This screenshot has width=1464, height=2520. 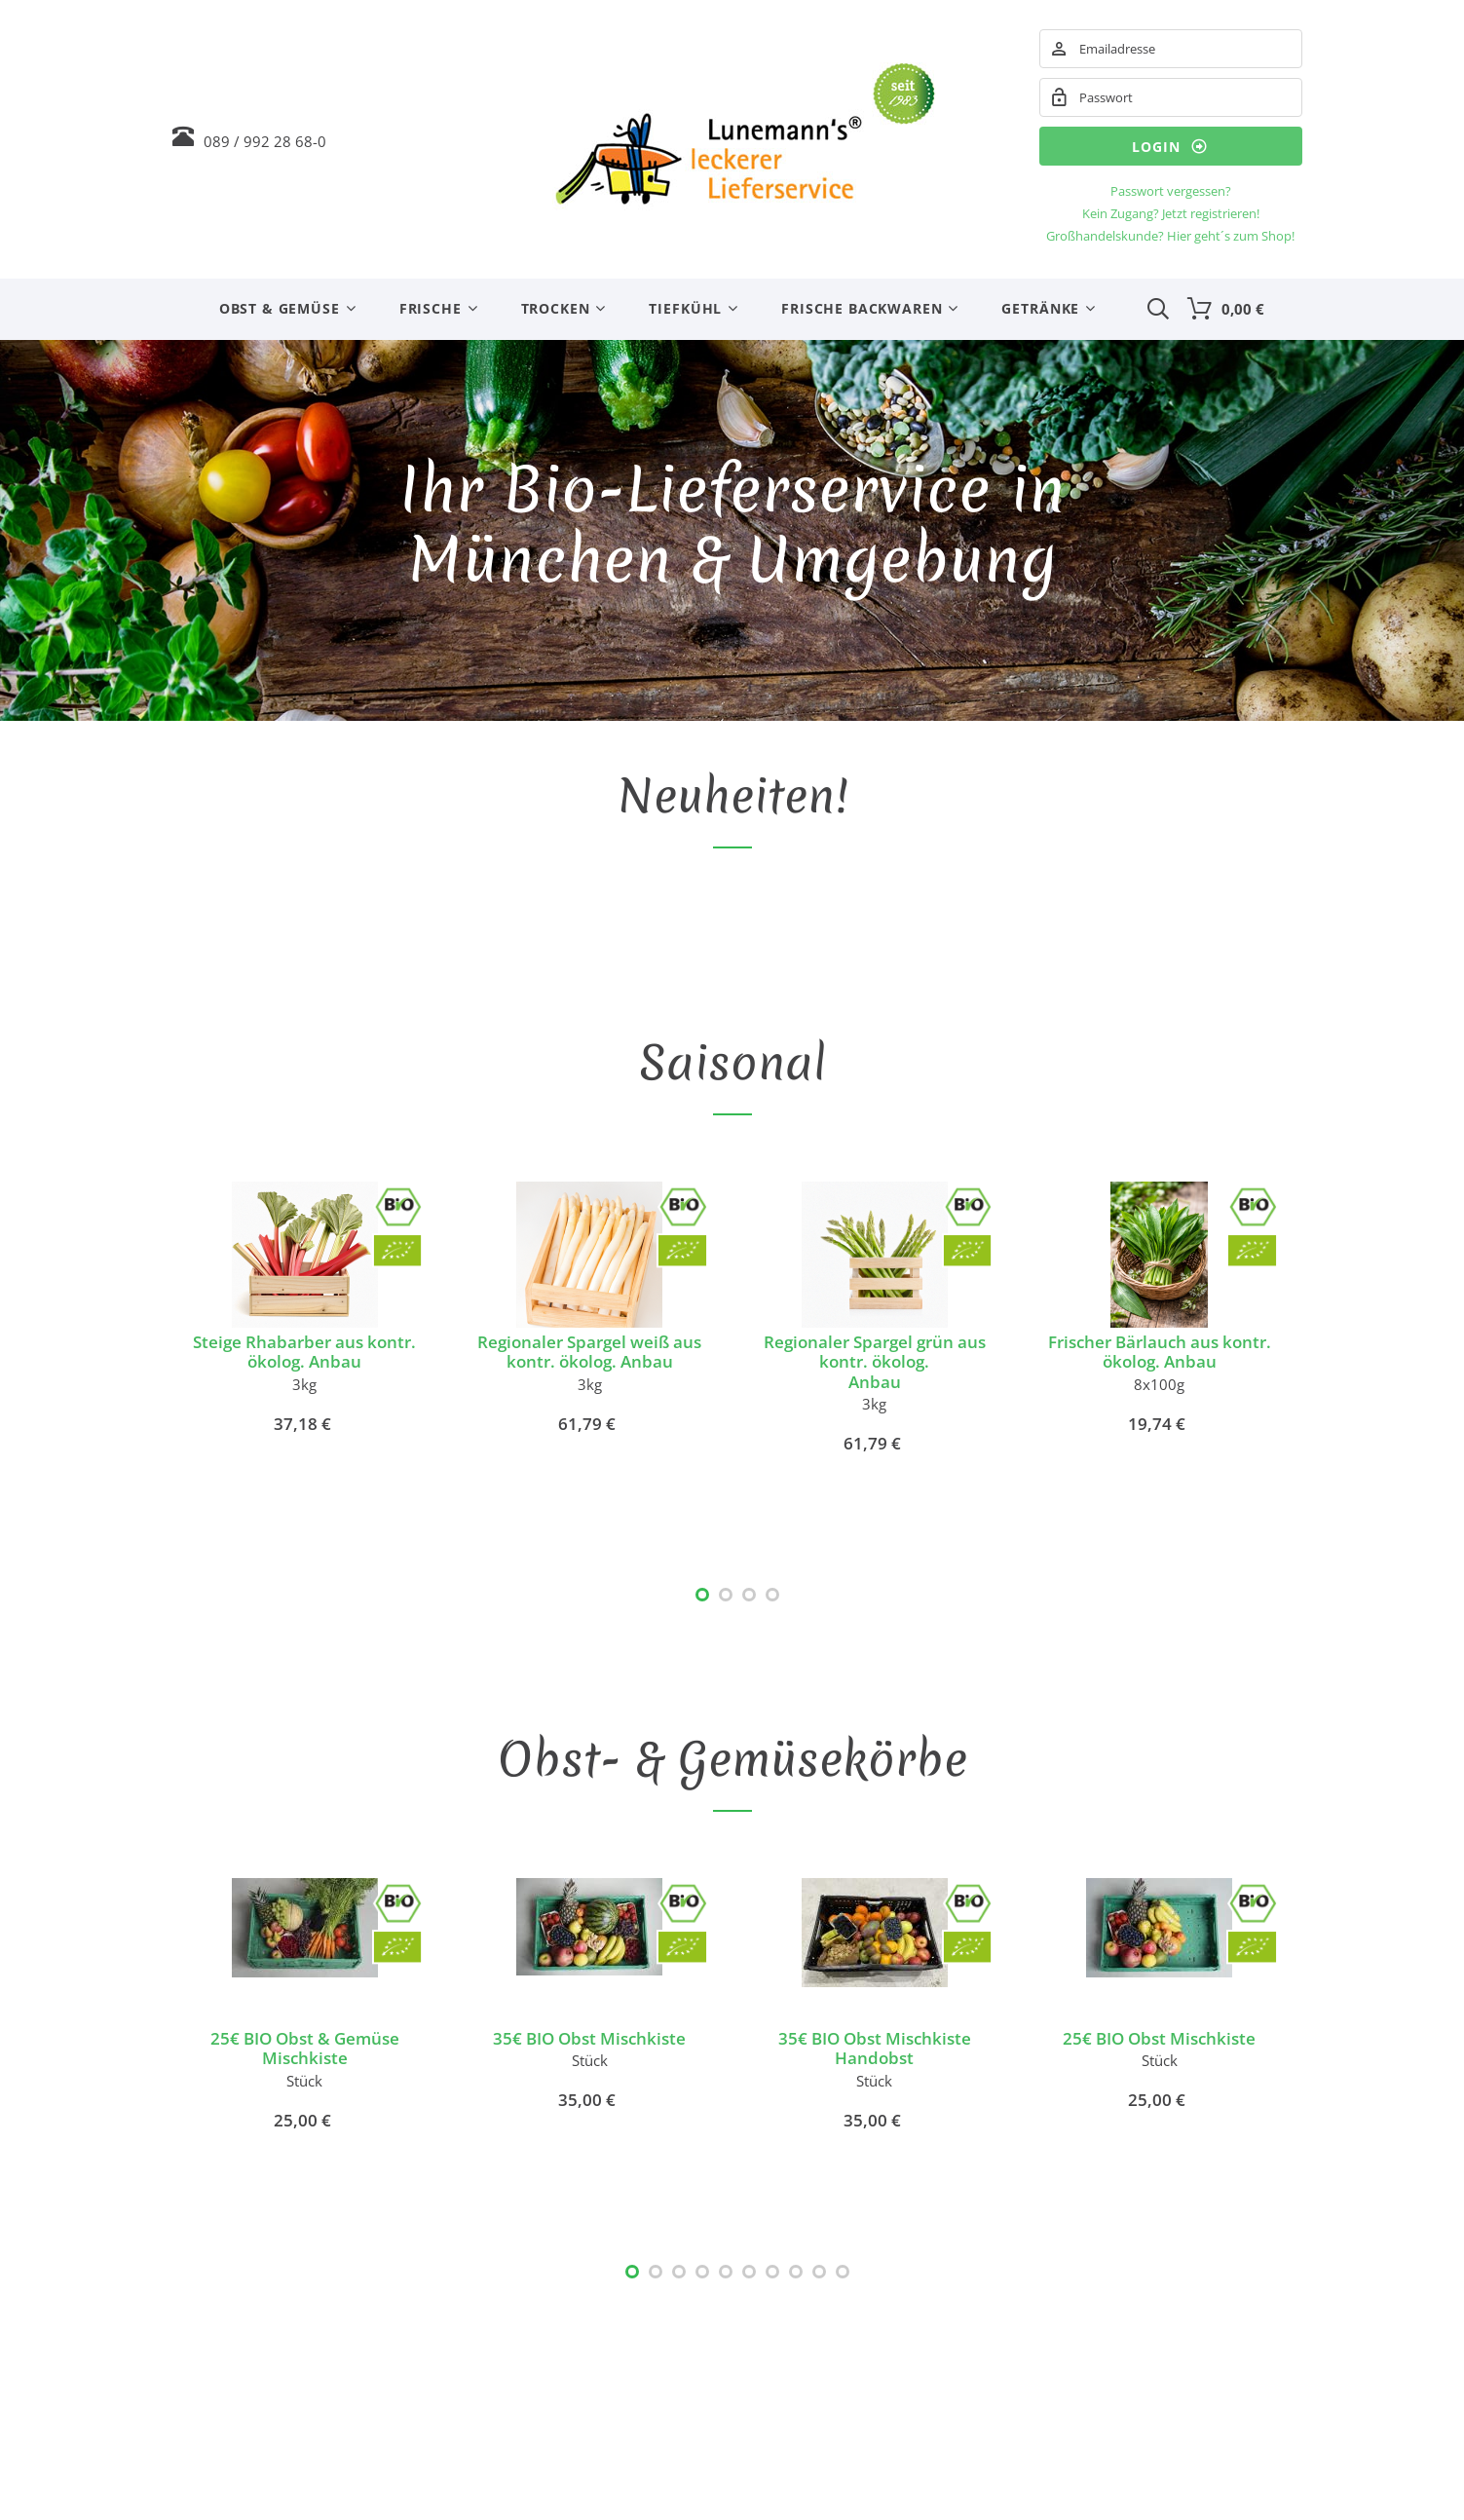 I want to click on Regionaler Spargel grün aus kontr. ökolog.Anbau, so click(x=875, y=1362).